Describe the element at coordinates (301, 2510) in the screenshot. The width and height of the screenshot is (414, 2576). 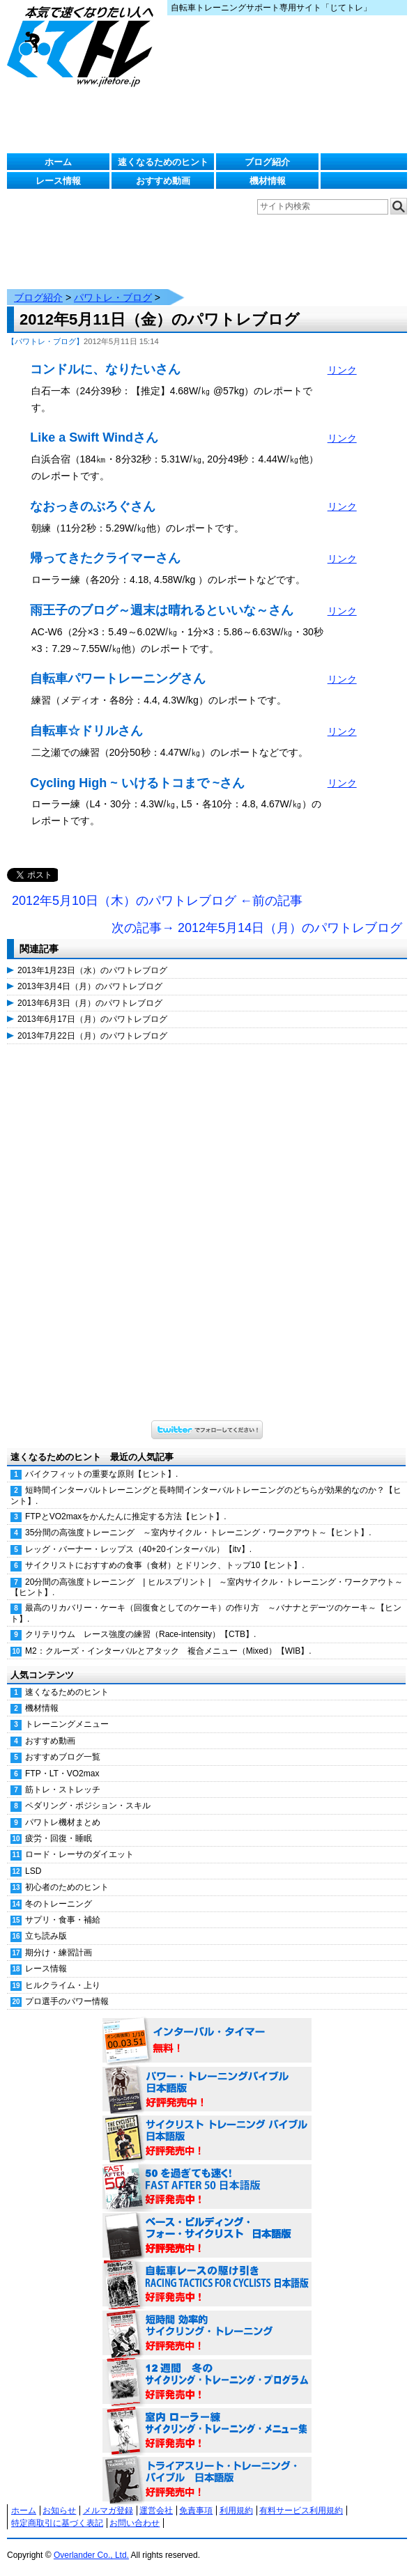
I see `有料サービス利用規約` at that location.